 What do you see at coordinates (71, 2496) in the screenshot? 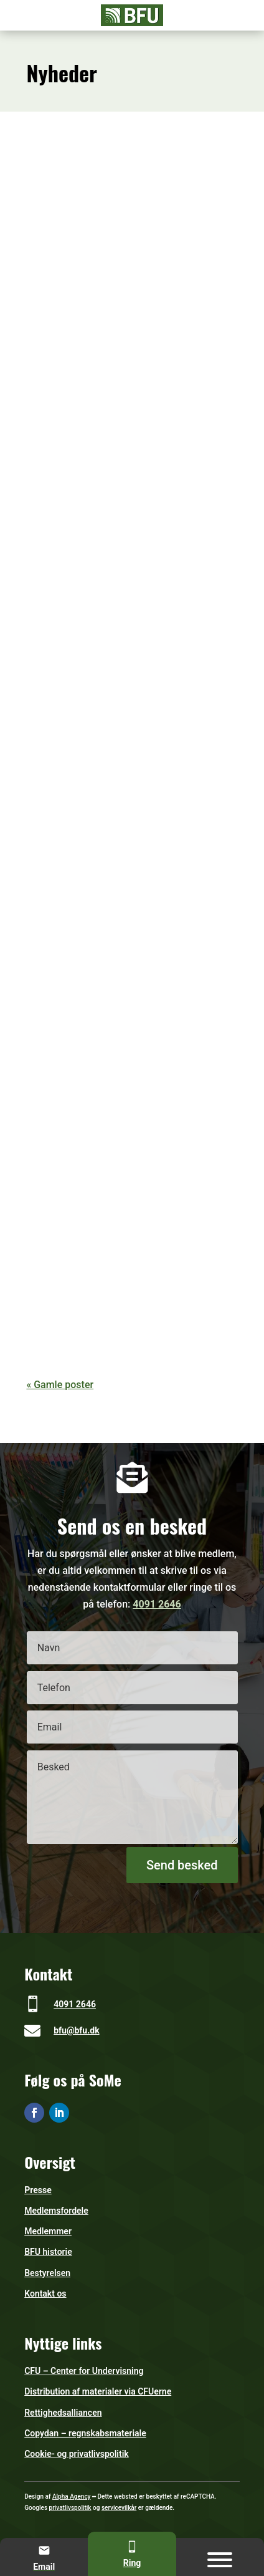
I see `Alpha Agency` at bounding box center [71, 2496].